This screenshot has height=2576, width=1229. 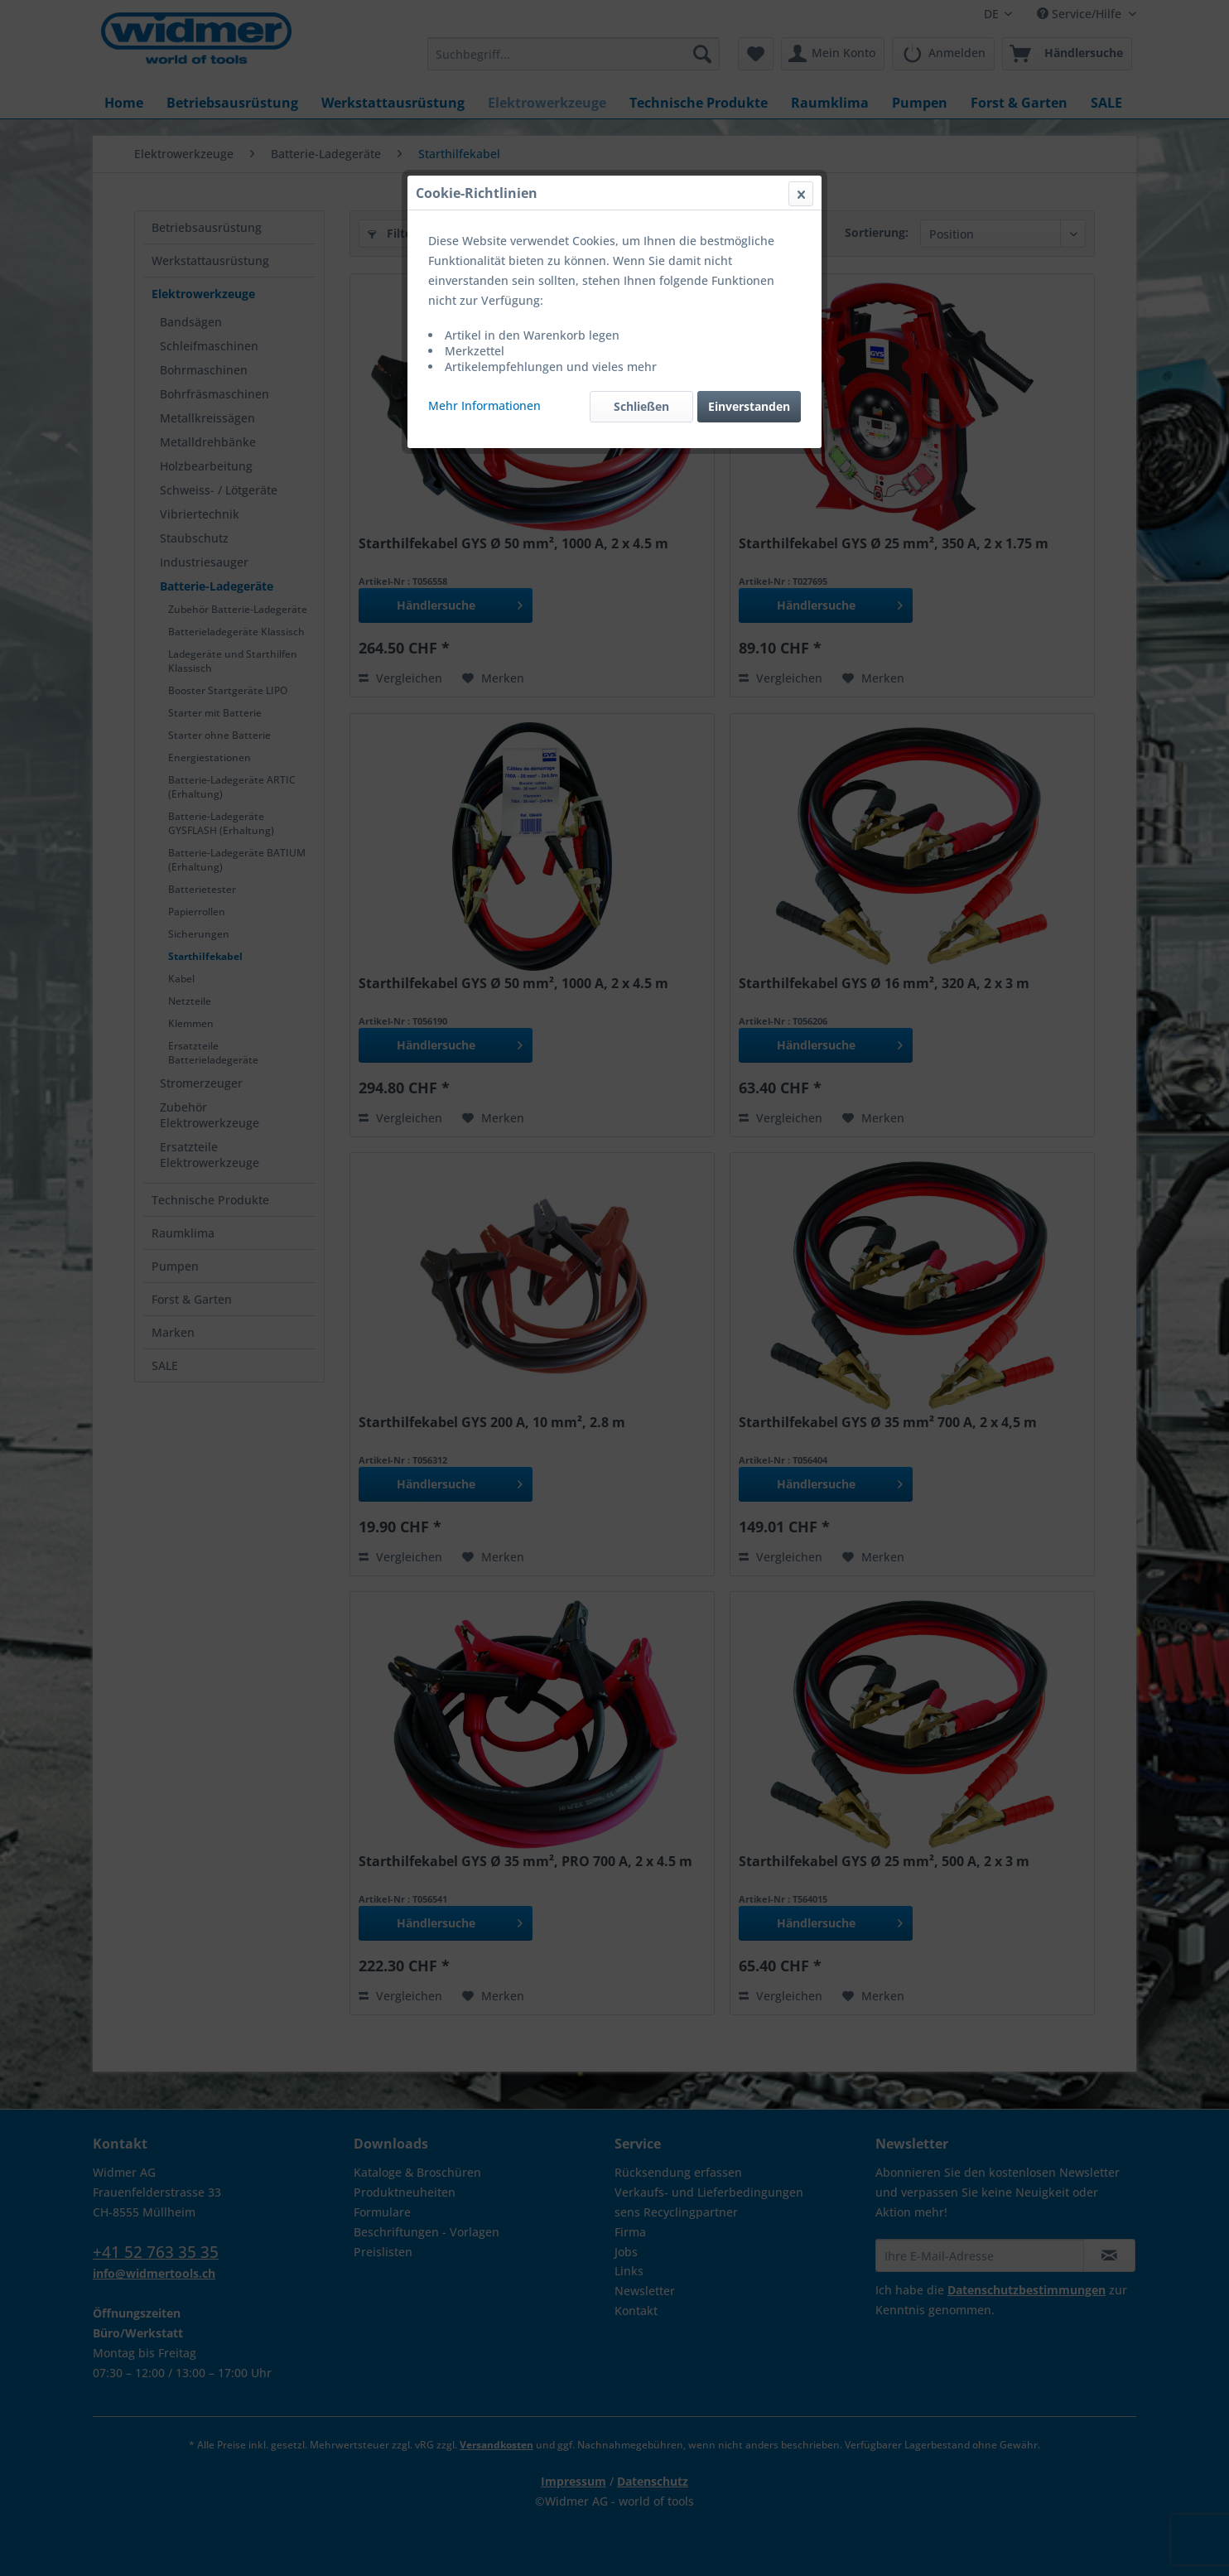 I want to click on Einverstanden, so click(x=749, y=406).